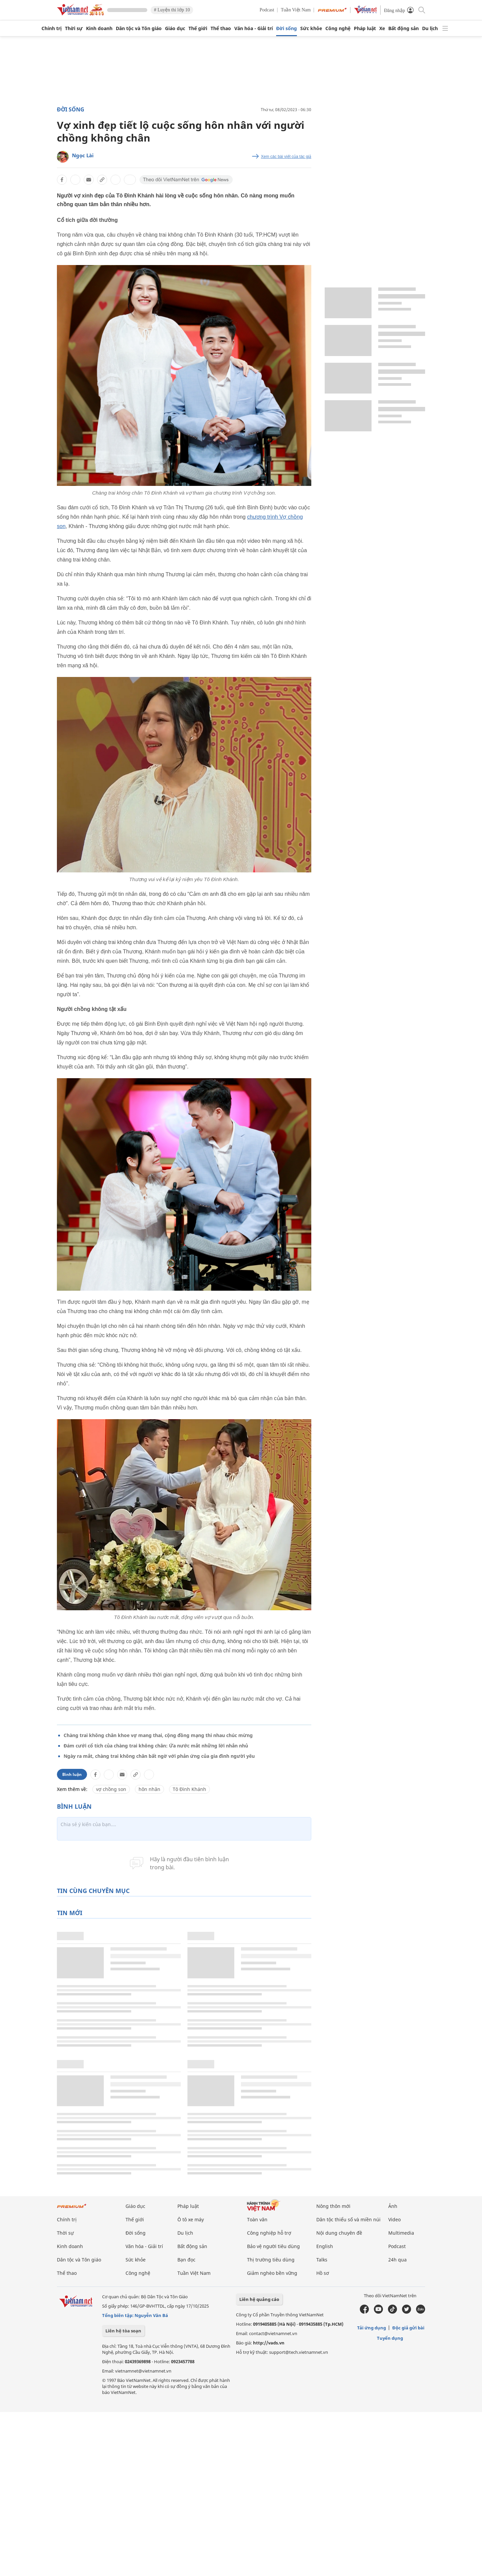 The height and width of the screenshot is (2576, 482). Describe the element at coordinates (83, 155) in the screenshot. I see `Ngọc Lài` at that location.